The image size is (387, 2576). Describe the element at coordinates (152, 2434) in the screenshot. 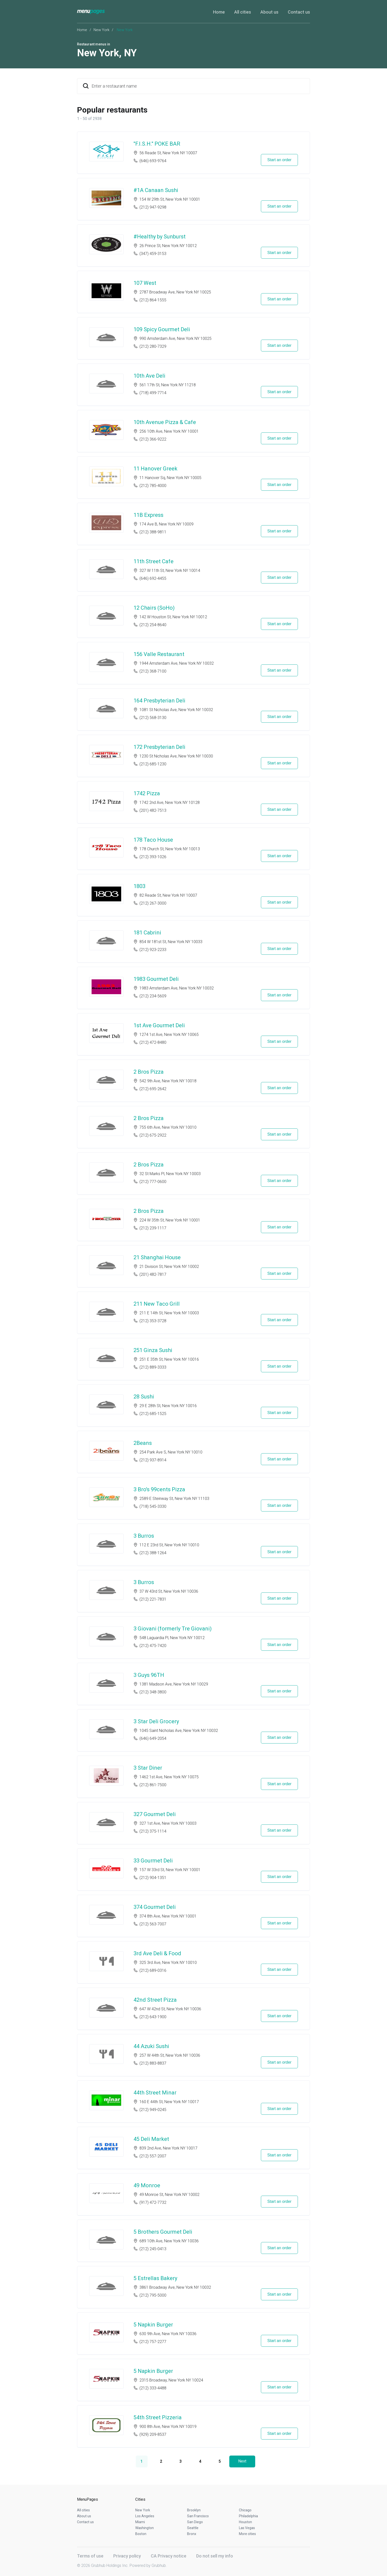

I see `(929) 209-8537` at that location.